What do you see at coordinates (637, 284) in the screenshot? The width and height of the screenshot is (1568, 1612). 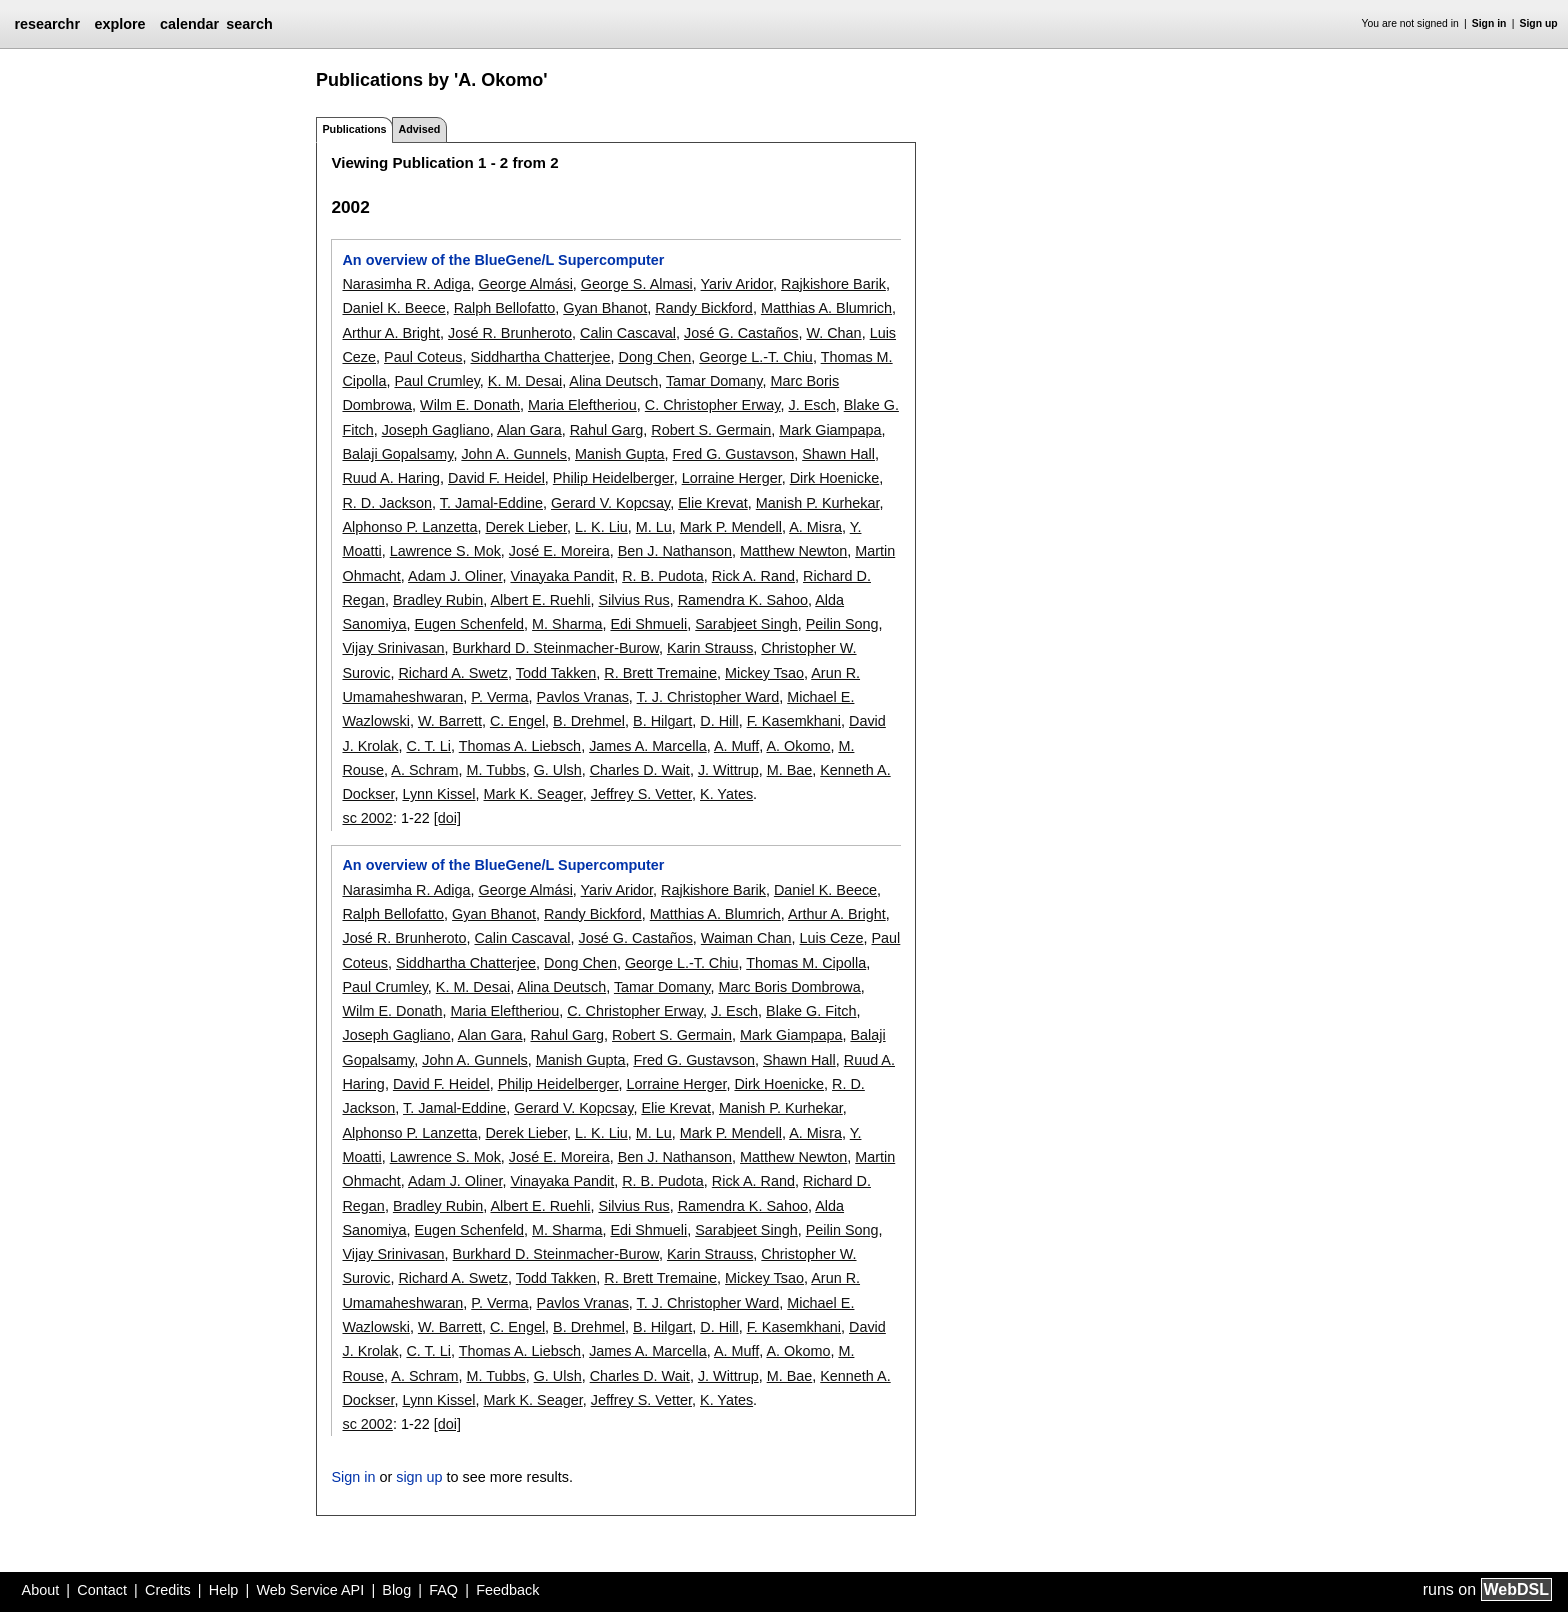 I see `George S. Almasi` at bounding box center [637, 284].